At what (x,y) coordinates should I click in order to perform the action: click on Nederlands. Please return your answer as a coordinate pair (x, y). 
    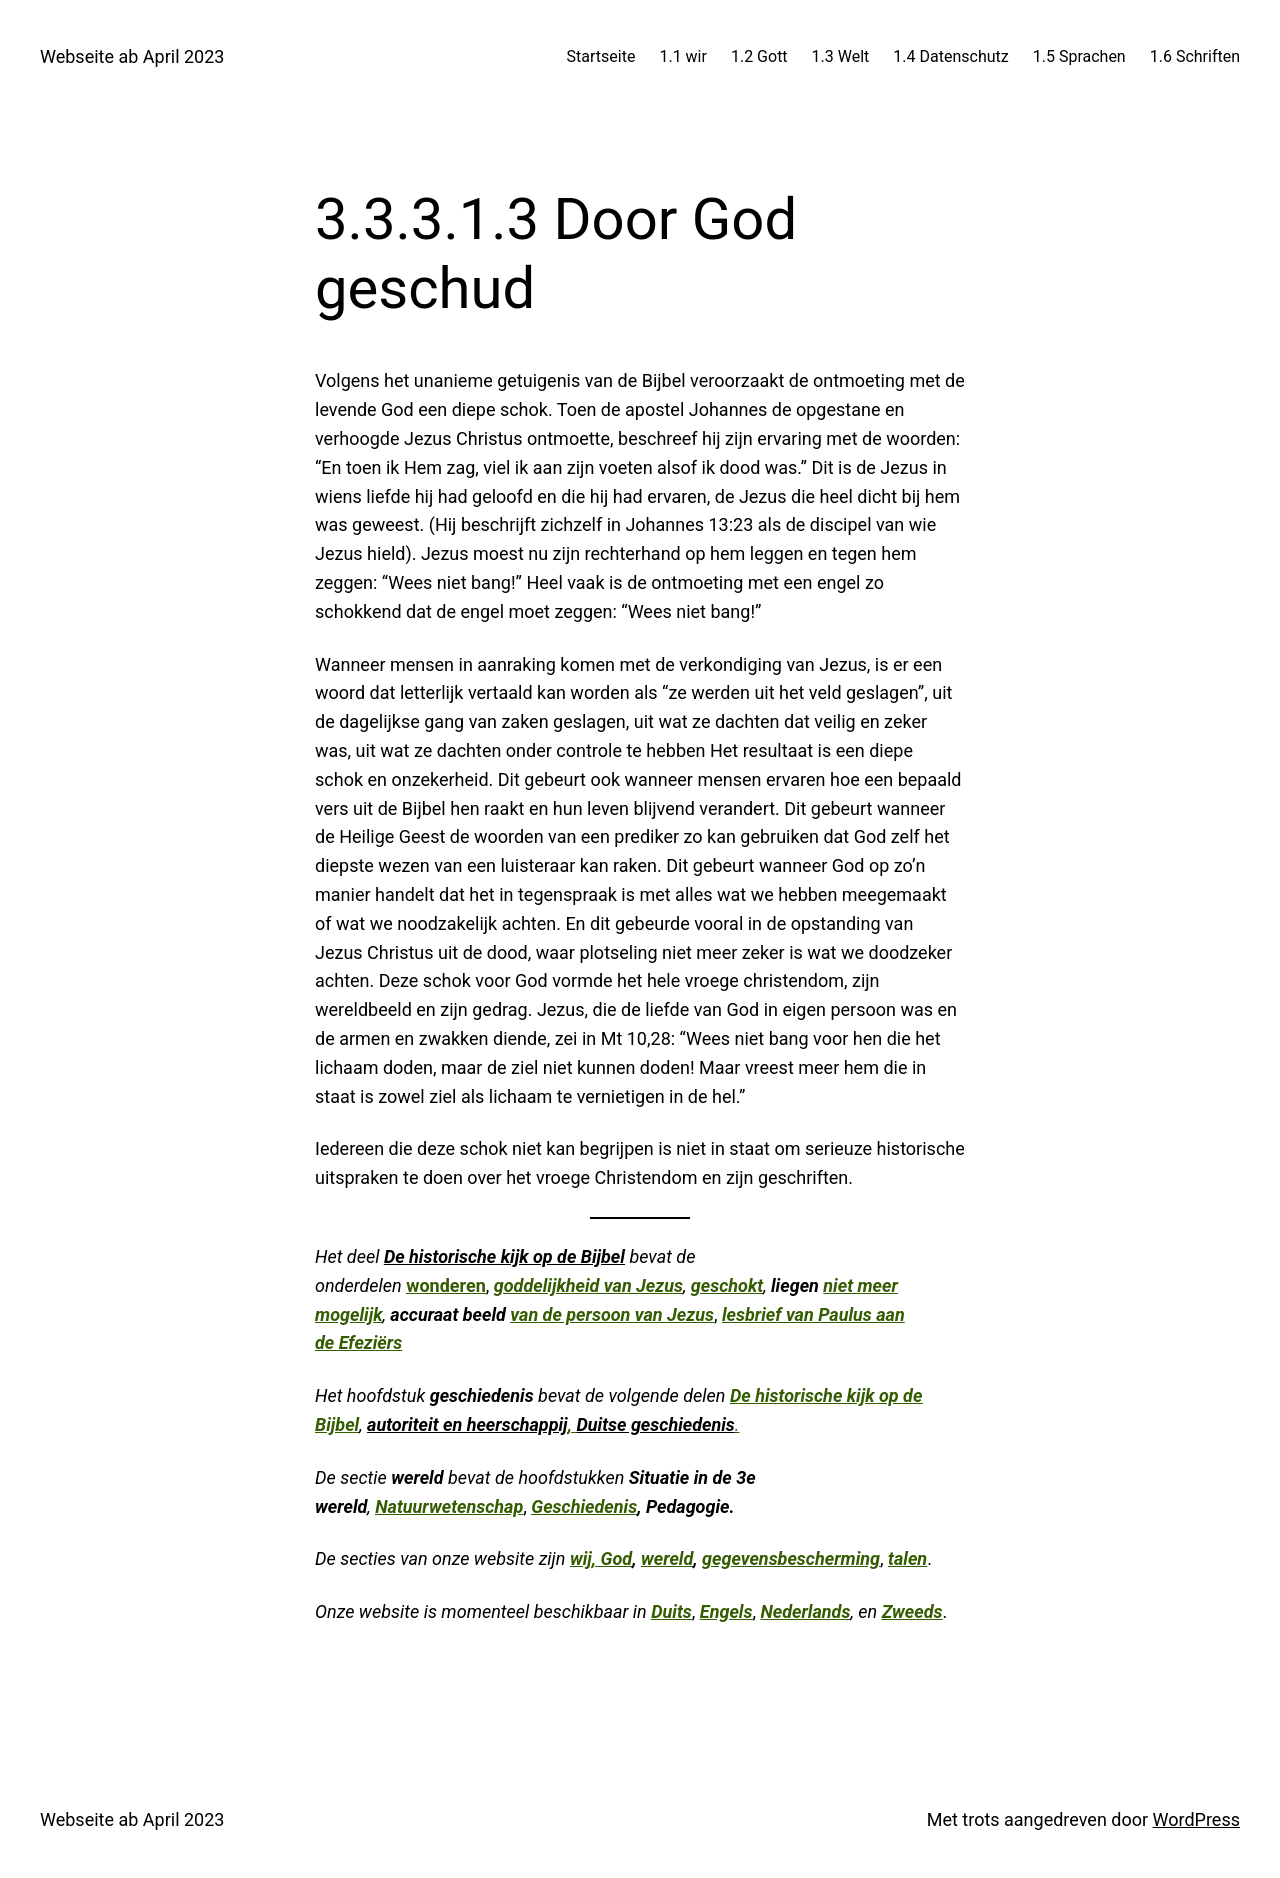
    Looking at the image, I should click on (805, 1611).